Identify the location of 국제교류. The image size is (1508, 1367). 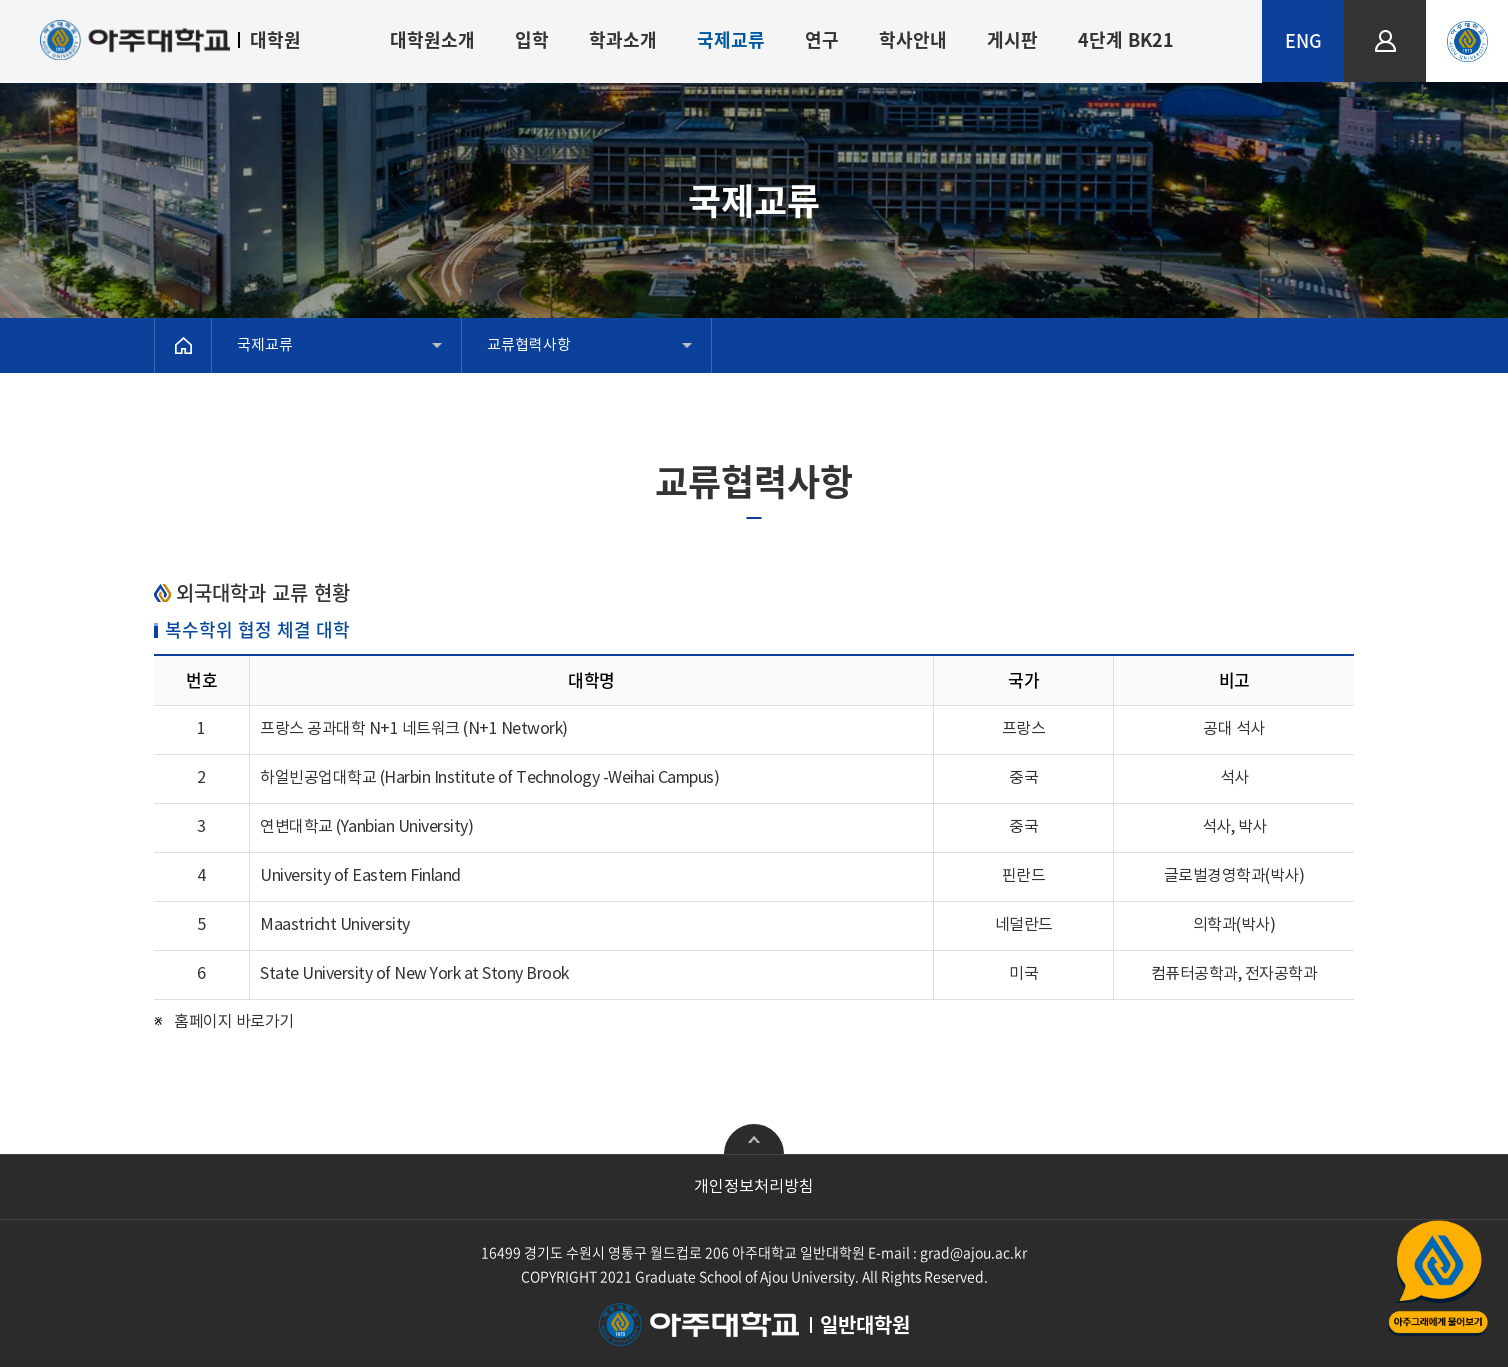
(731, 39).